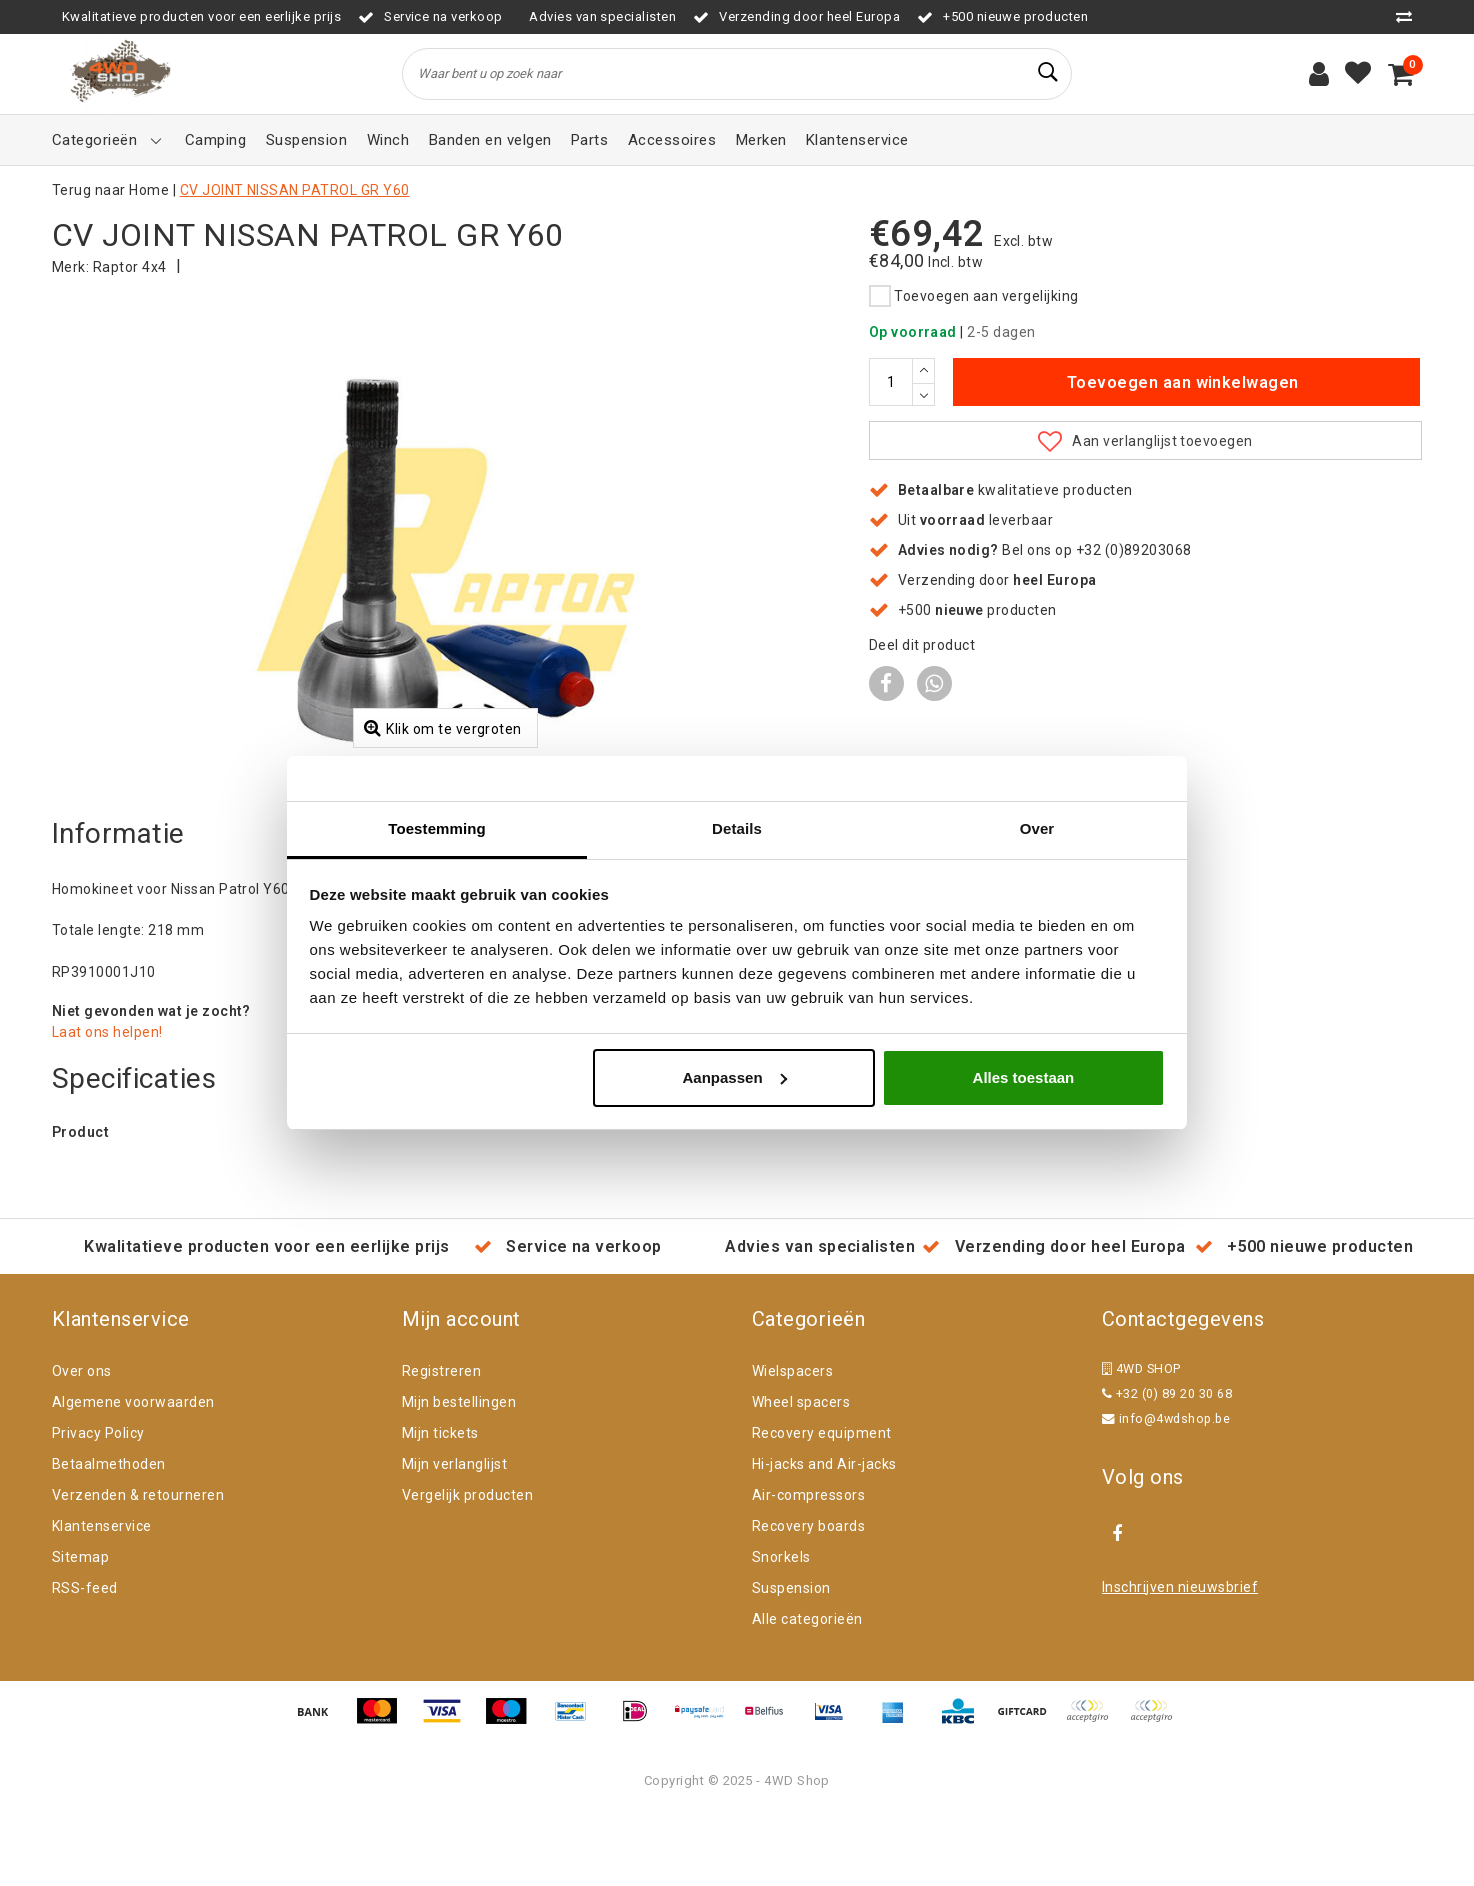 The height and width of the screenshot is (1886, 1474). What do you see at coordinates (133, 1475) in the screenshot?
I see `Algemene voorwaarden` at bounding box center [133, 1475].